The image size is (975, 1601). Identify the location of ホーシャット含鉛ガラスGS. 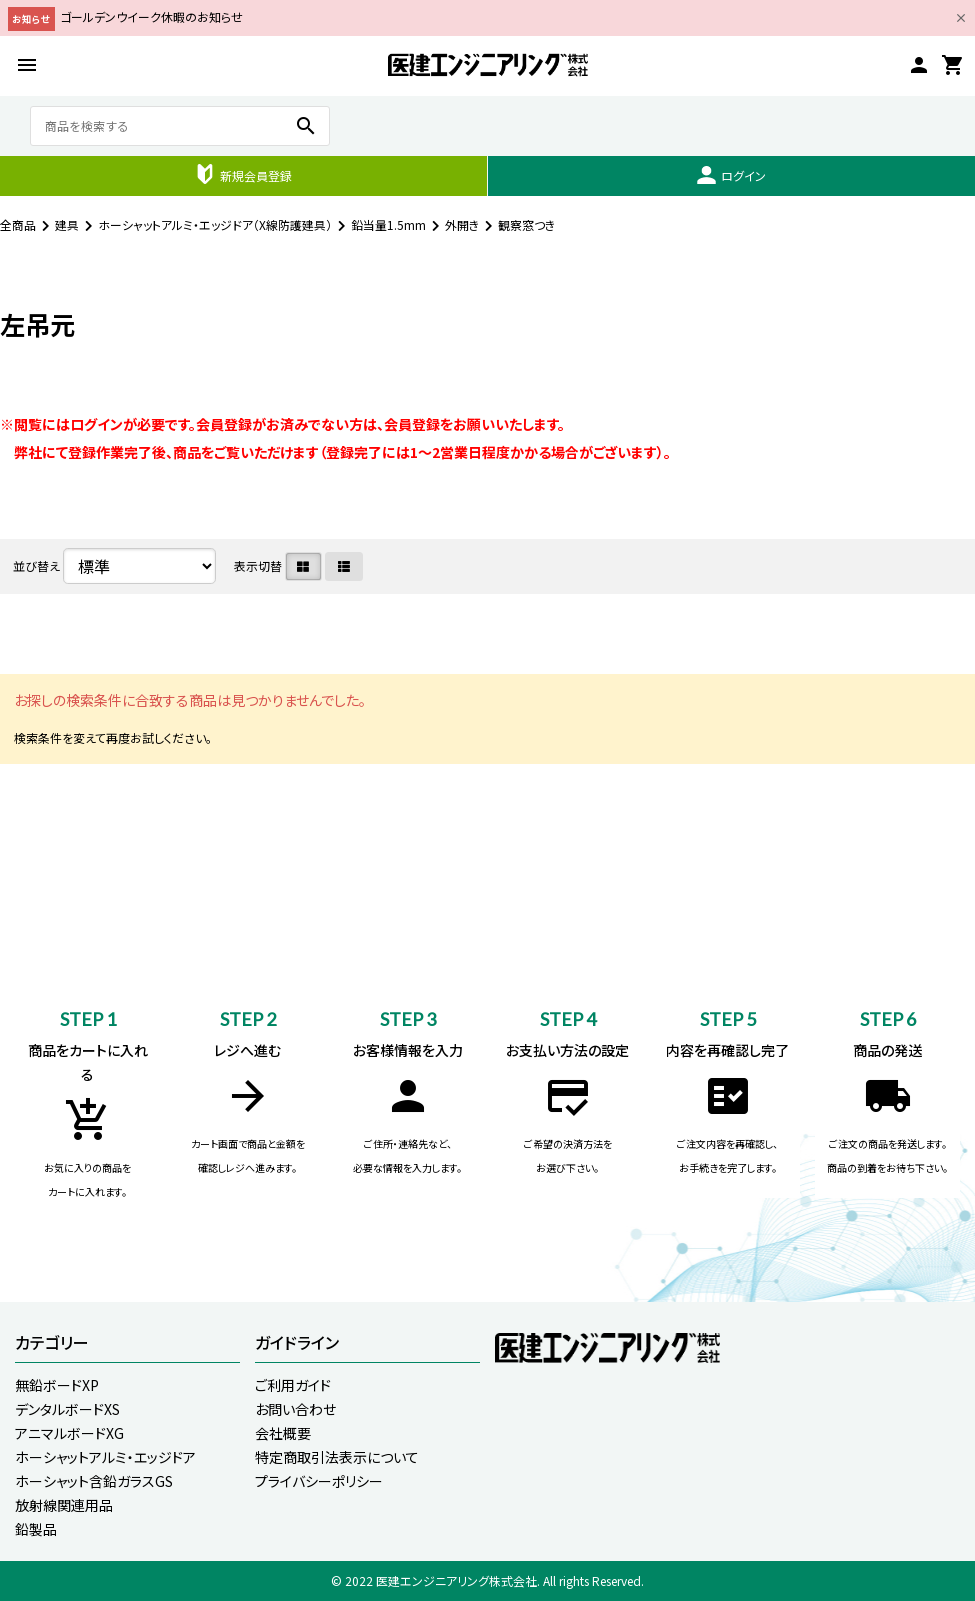
(94, 1481).